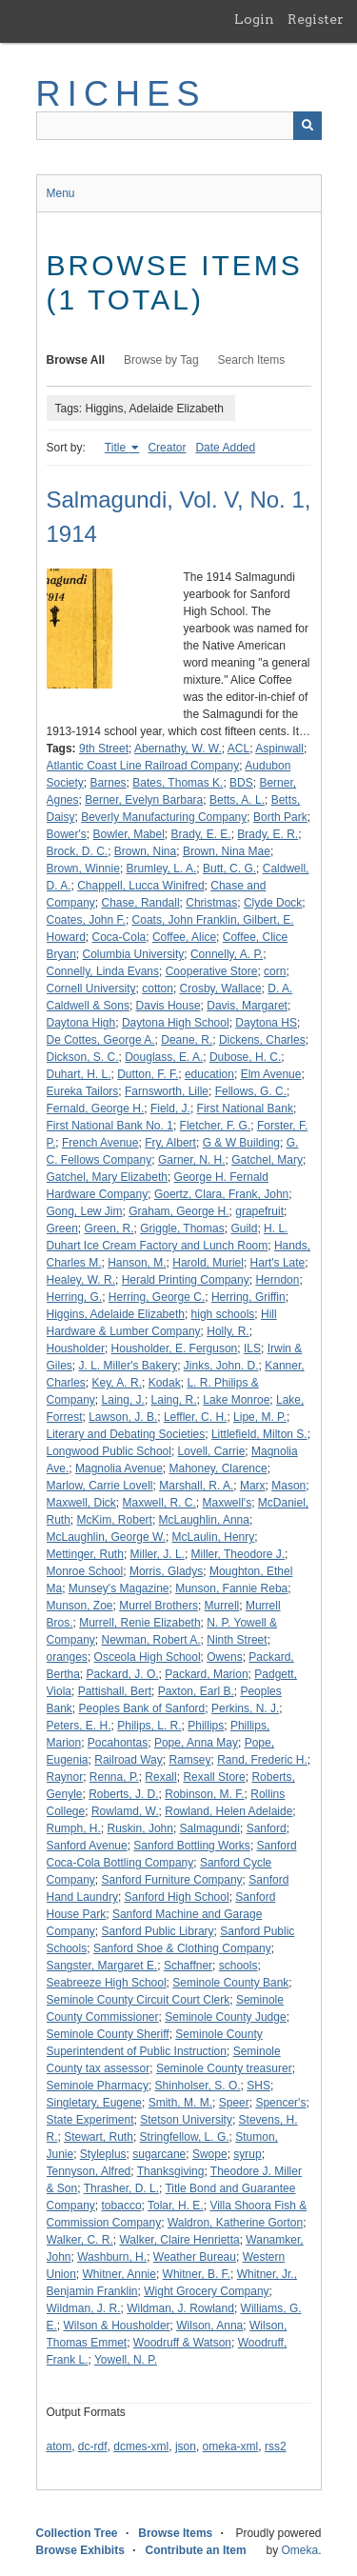  Describe the element at coordinates (80, 2550) in the screenshot. I see `Browse Exhibits` at that location.